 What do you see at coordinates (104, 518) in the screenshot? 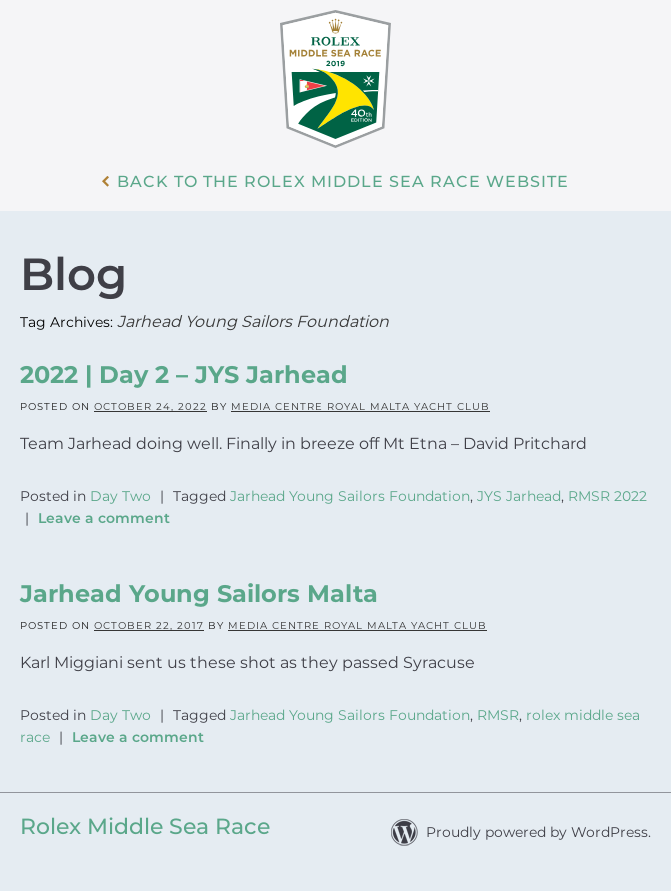
I see `Leave a comment` at bounding box center [104, 518].